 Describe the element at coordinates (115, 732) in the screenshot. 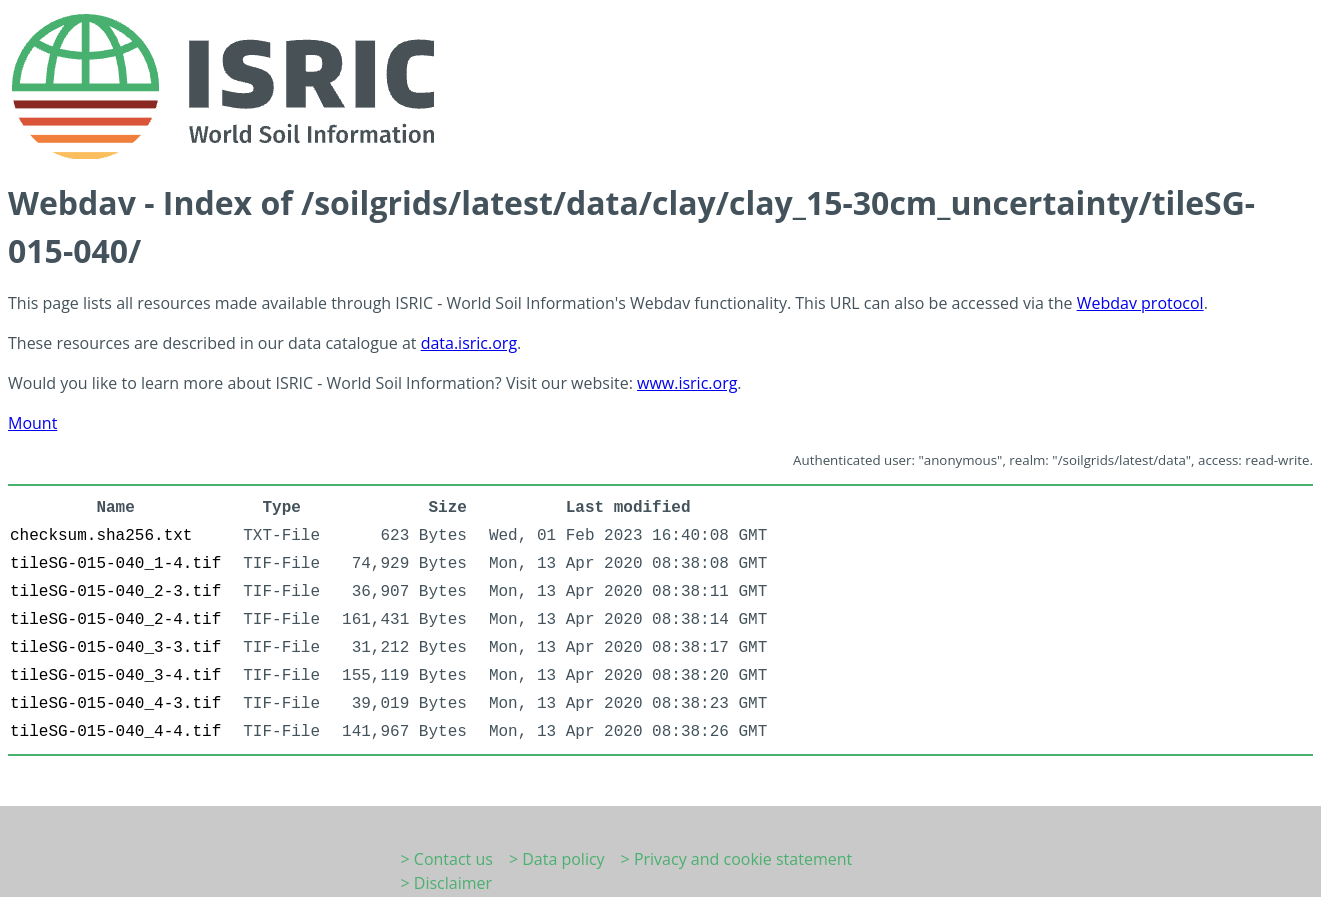

I see `tileSG-015-040_4-4.tif` at that location.